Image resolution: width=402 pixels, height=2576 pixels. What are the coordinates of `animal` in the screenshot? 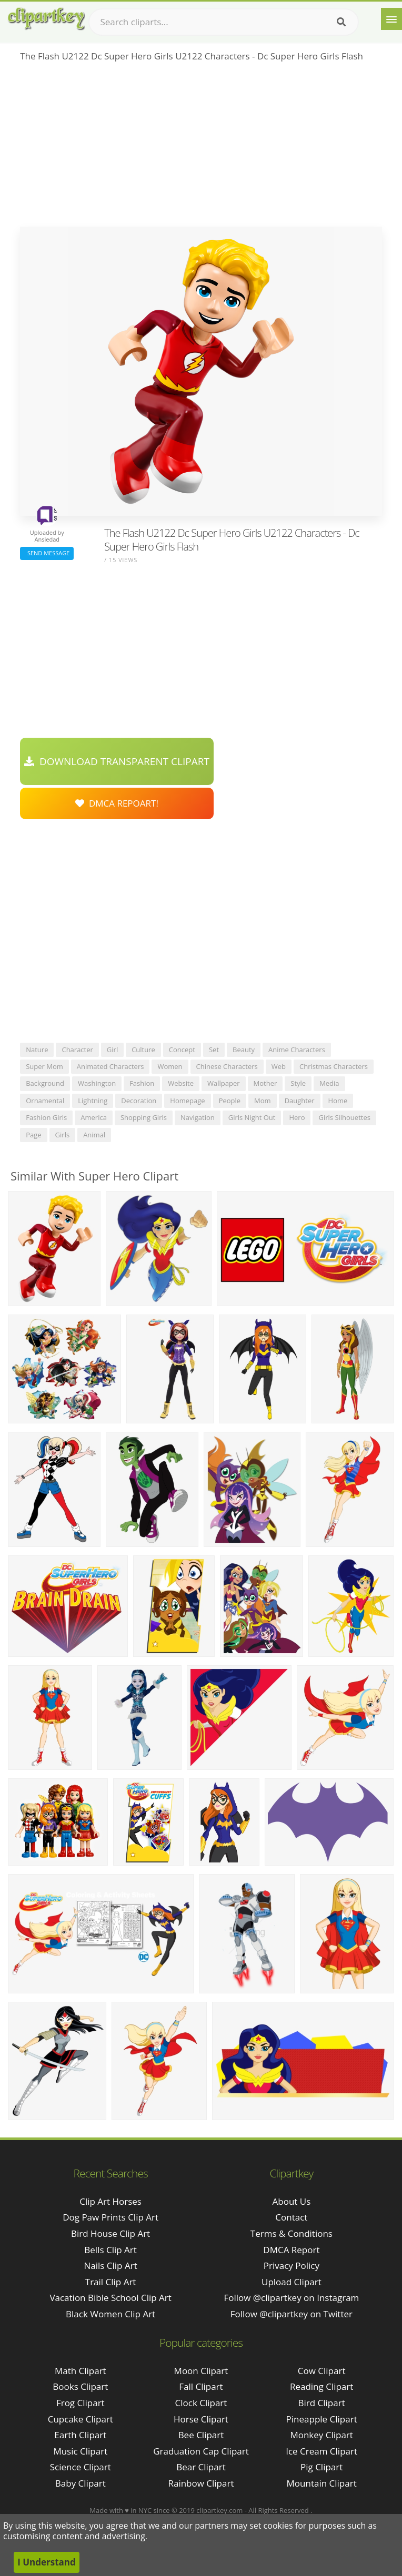 It's located at (94, 1134).